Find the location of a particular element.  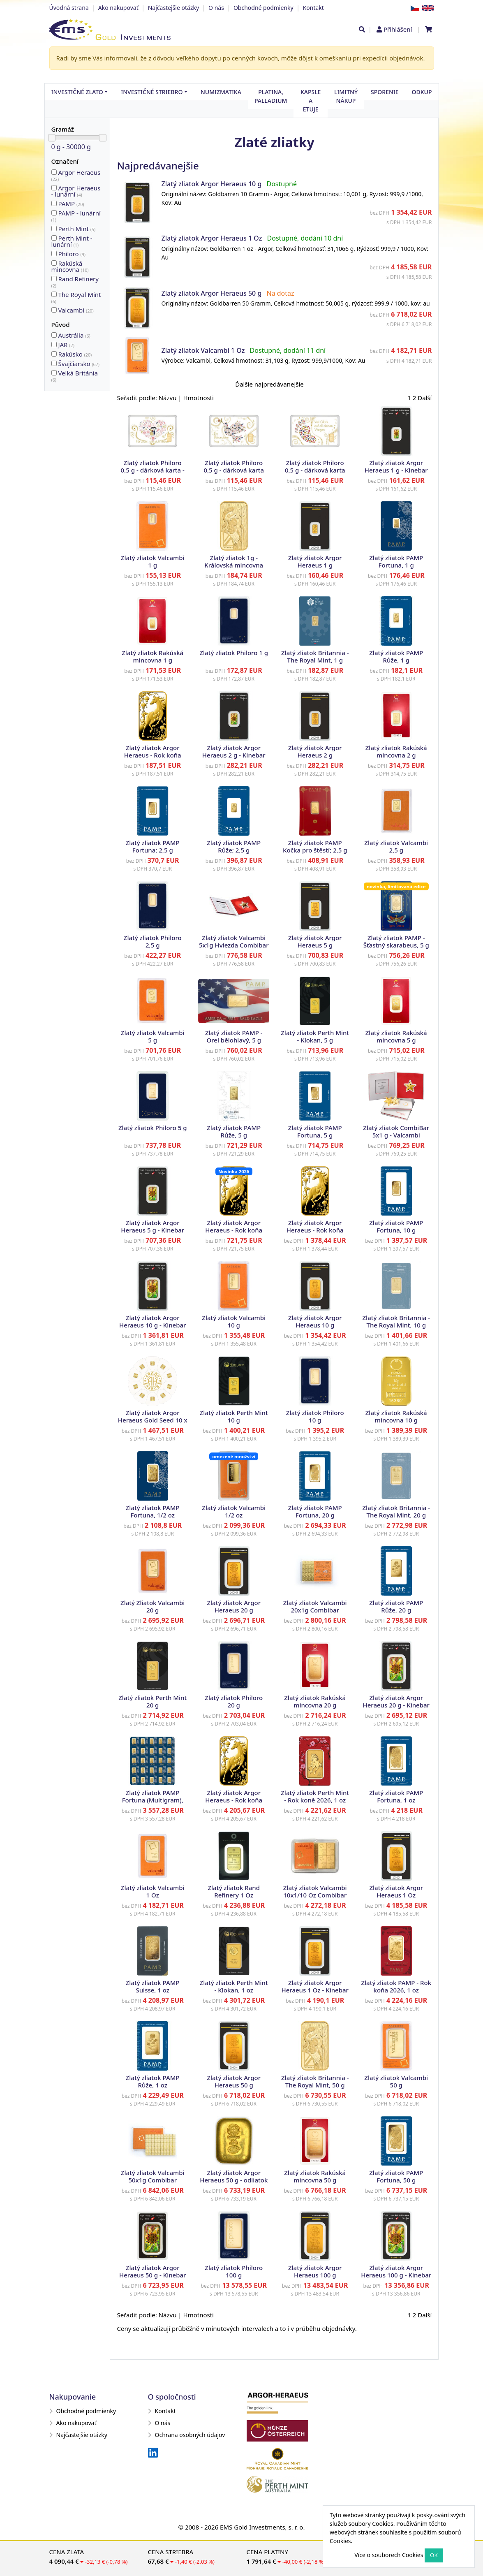

Ako nakupovať is located at coordinates (118, 8).